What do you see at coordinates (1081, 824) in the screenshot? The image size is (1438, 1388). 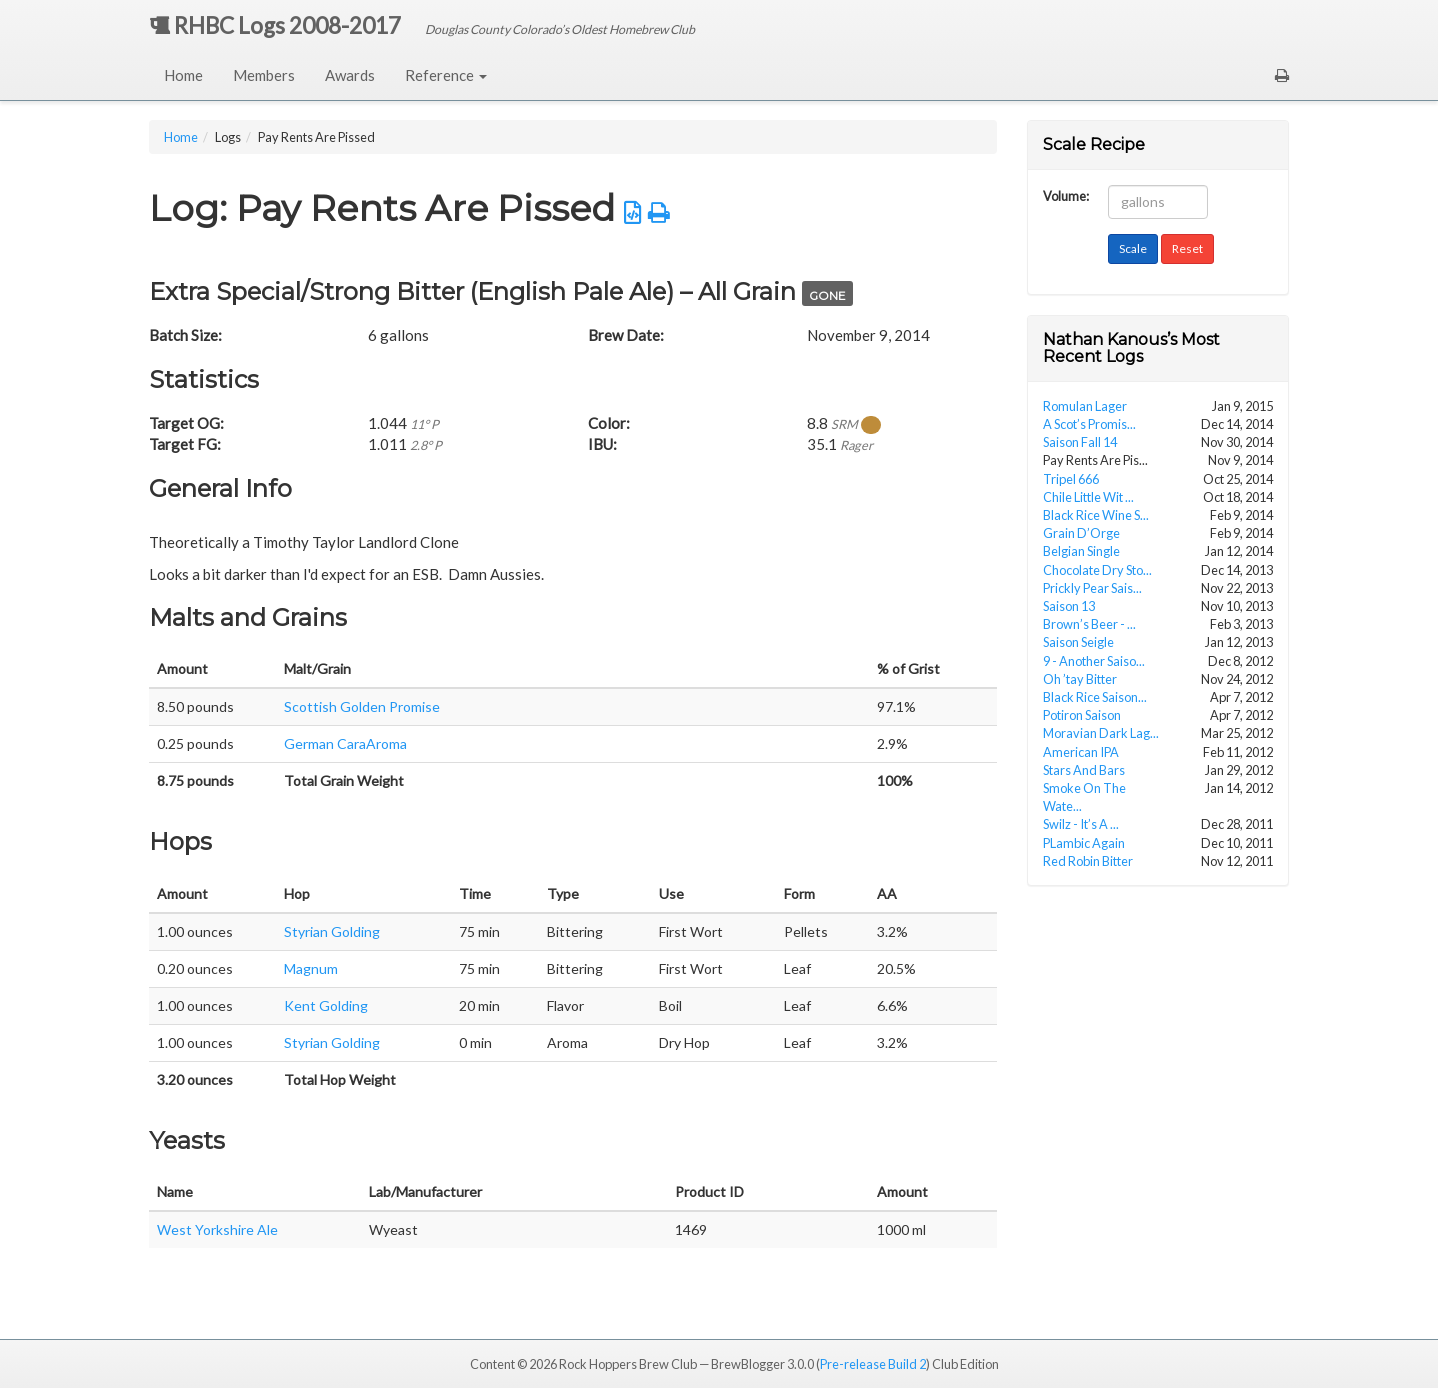 I see `Swilz - It’s A ...` at bounding box center [1081, 824].